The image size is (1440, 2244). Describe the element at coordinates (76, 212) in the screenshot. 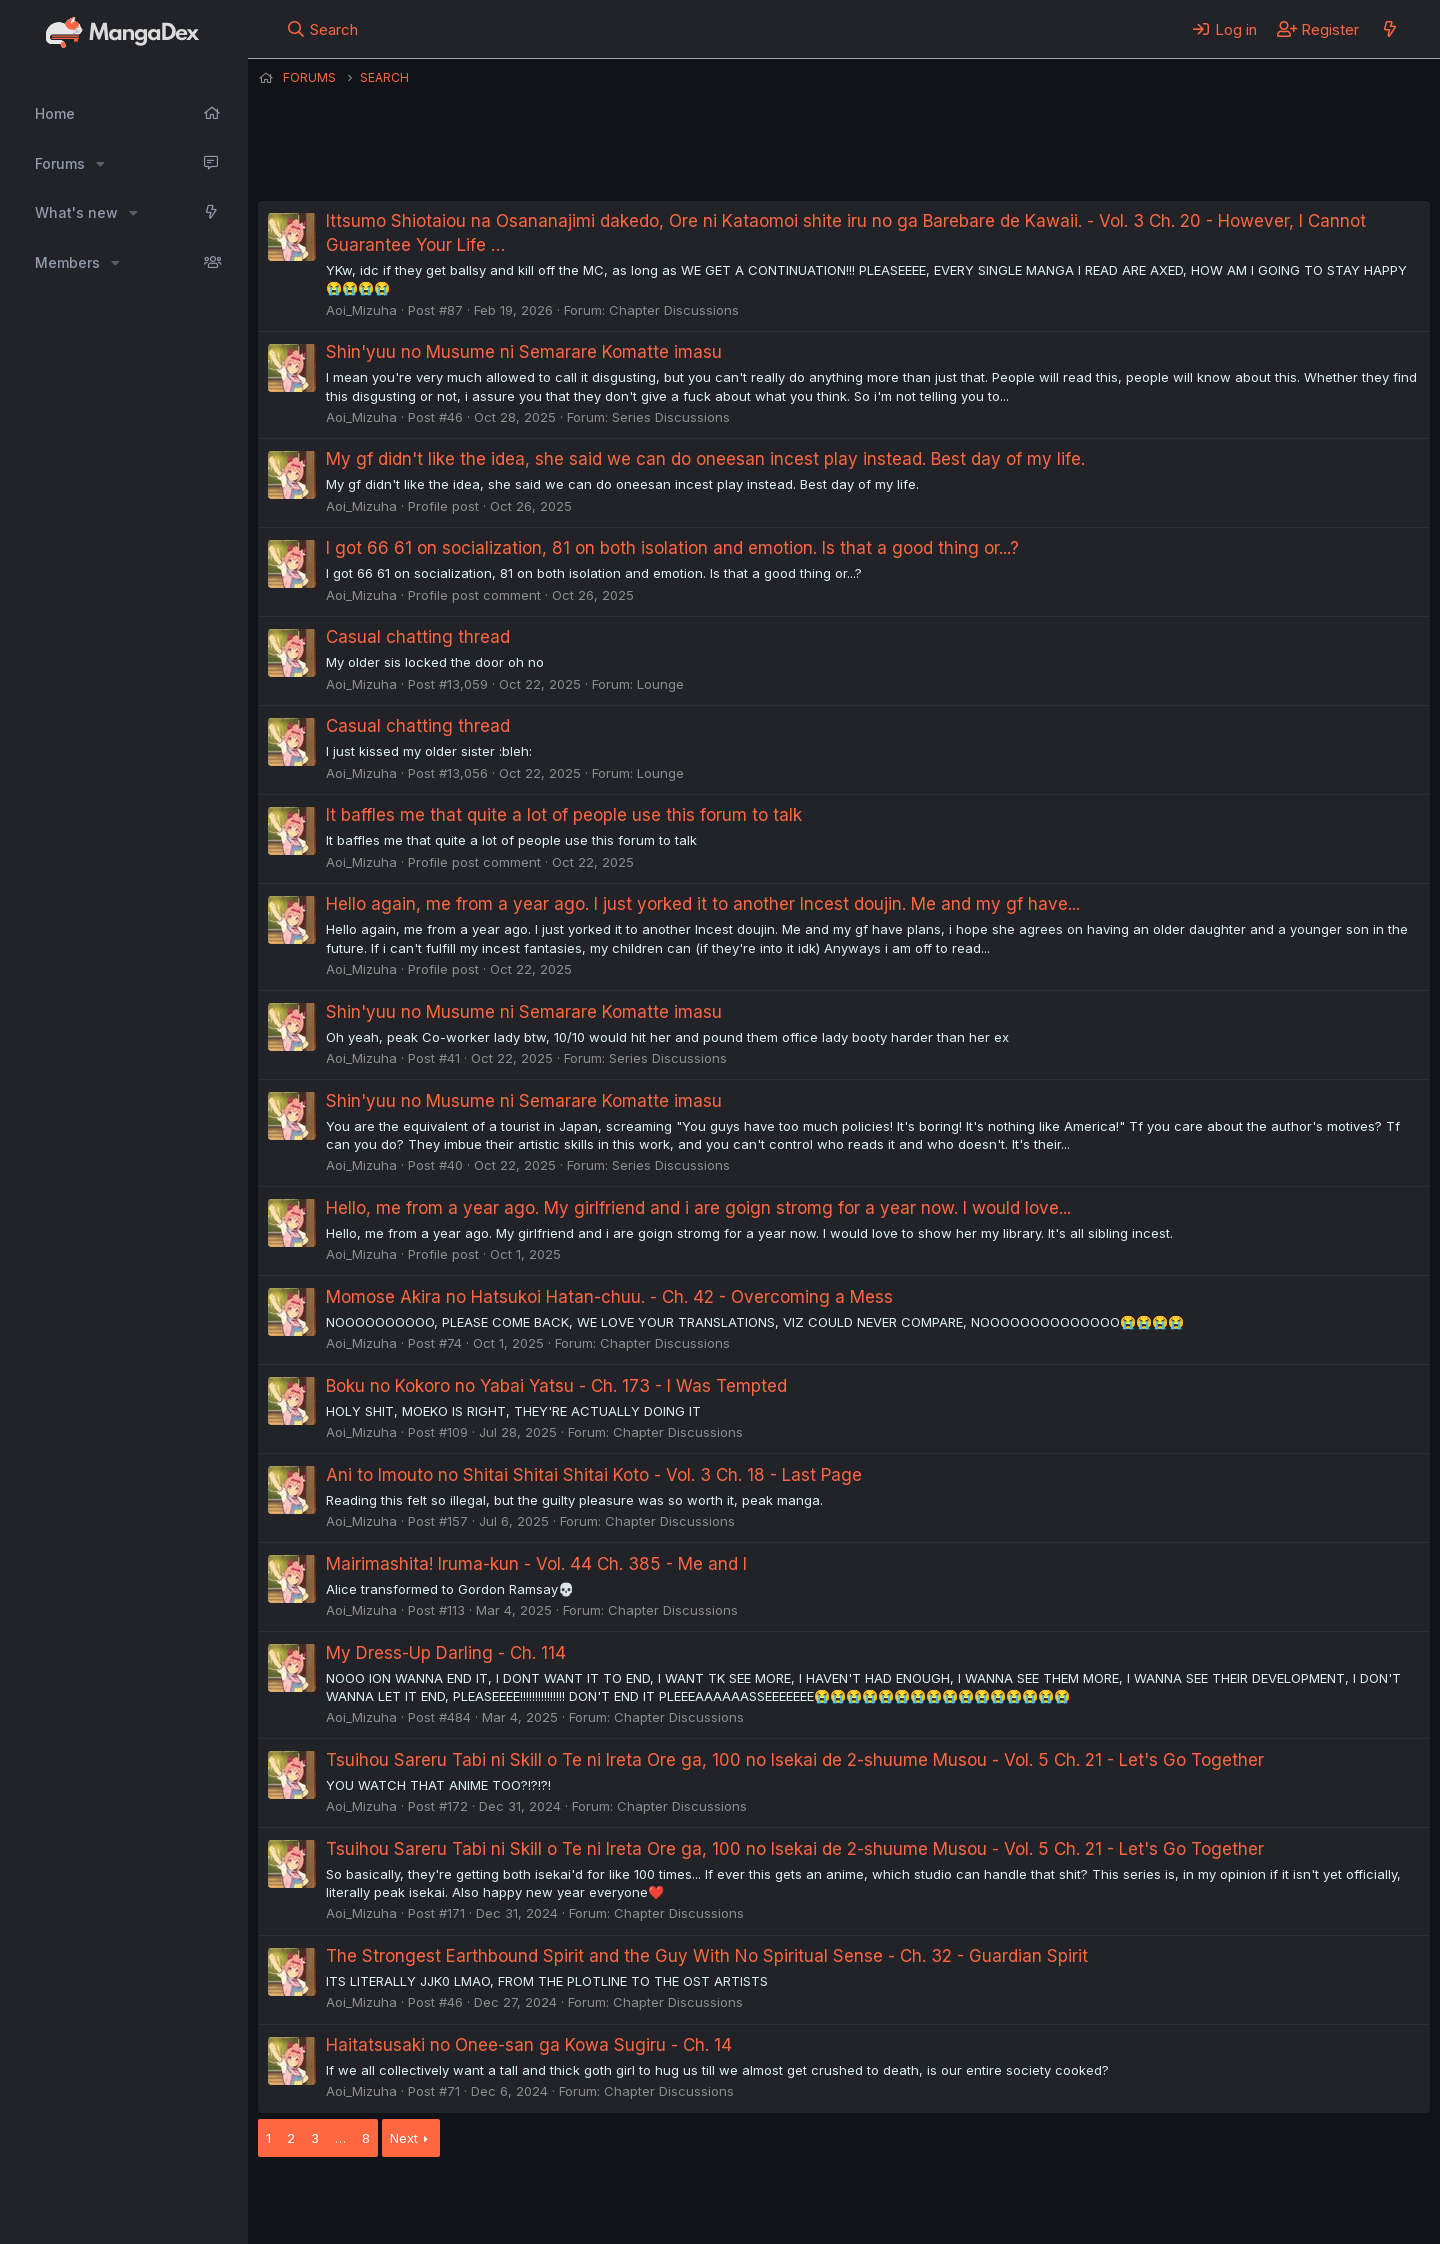

I see `What's new` at that location.